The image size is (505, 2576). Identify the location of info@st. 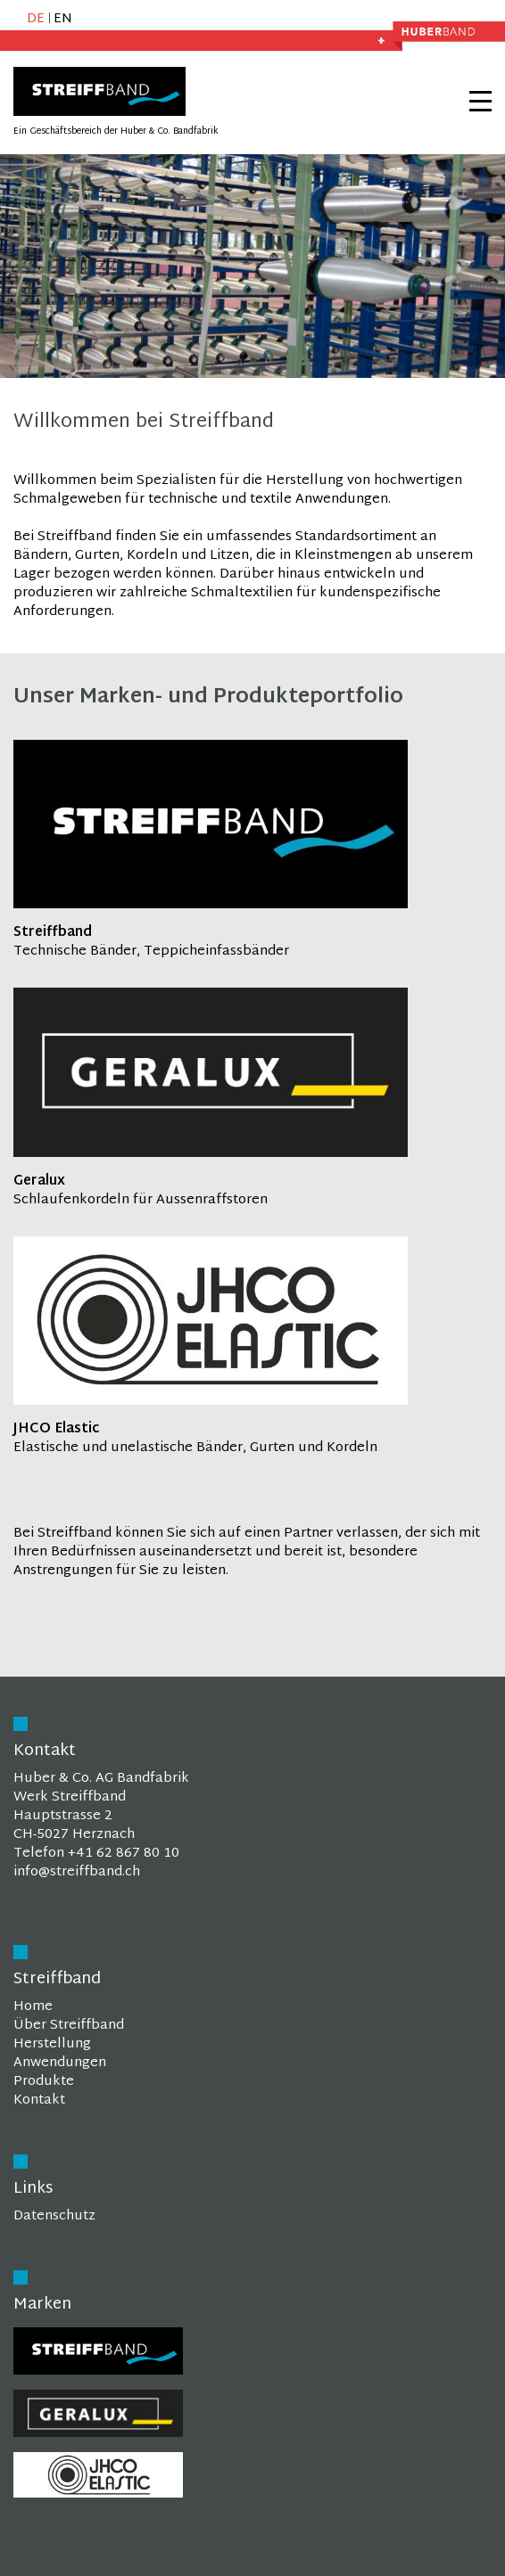
(37, 1872).